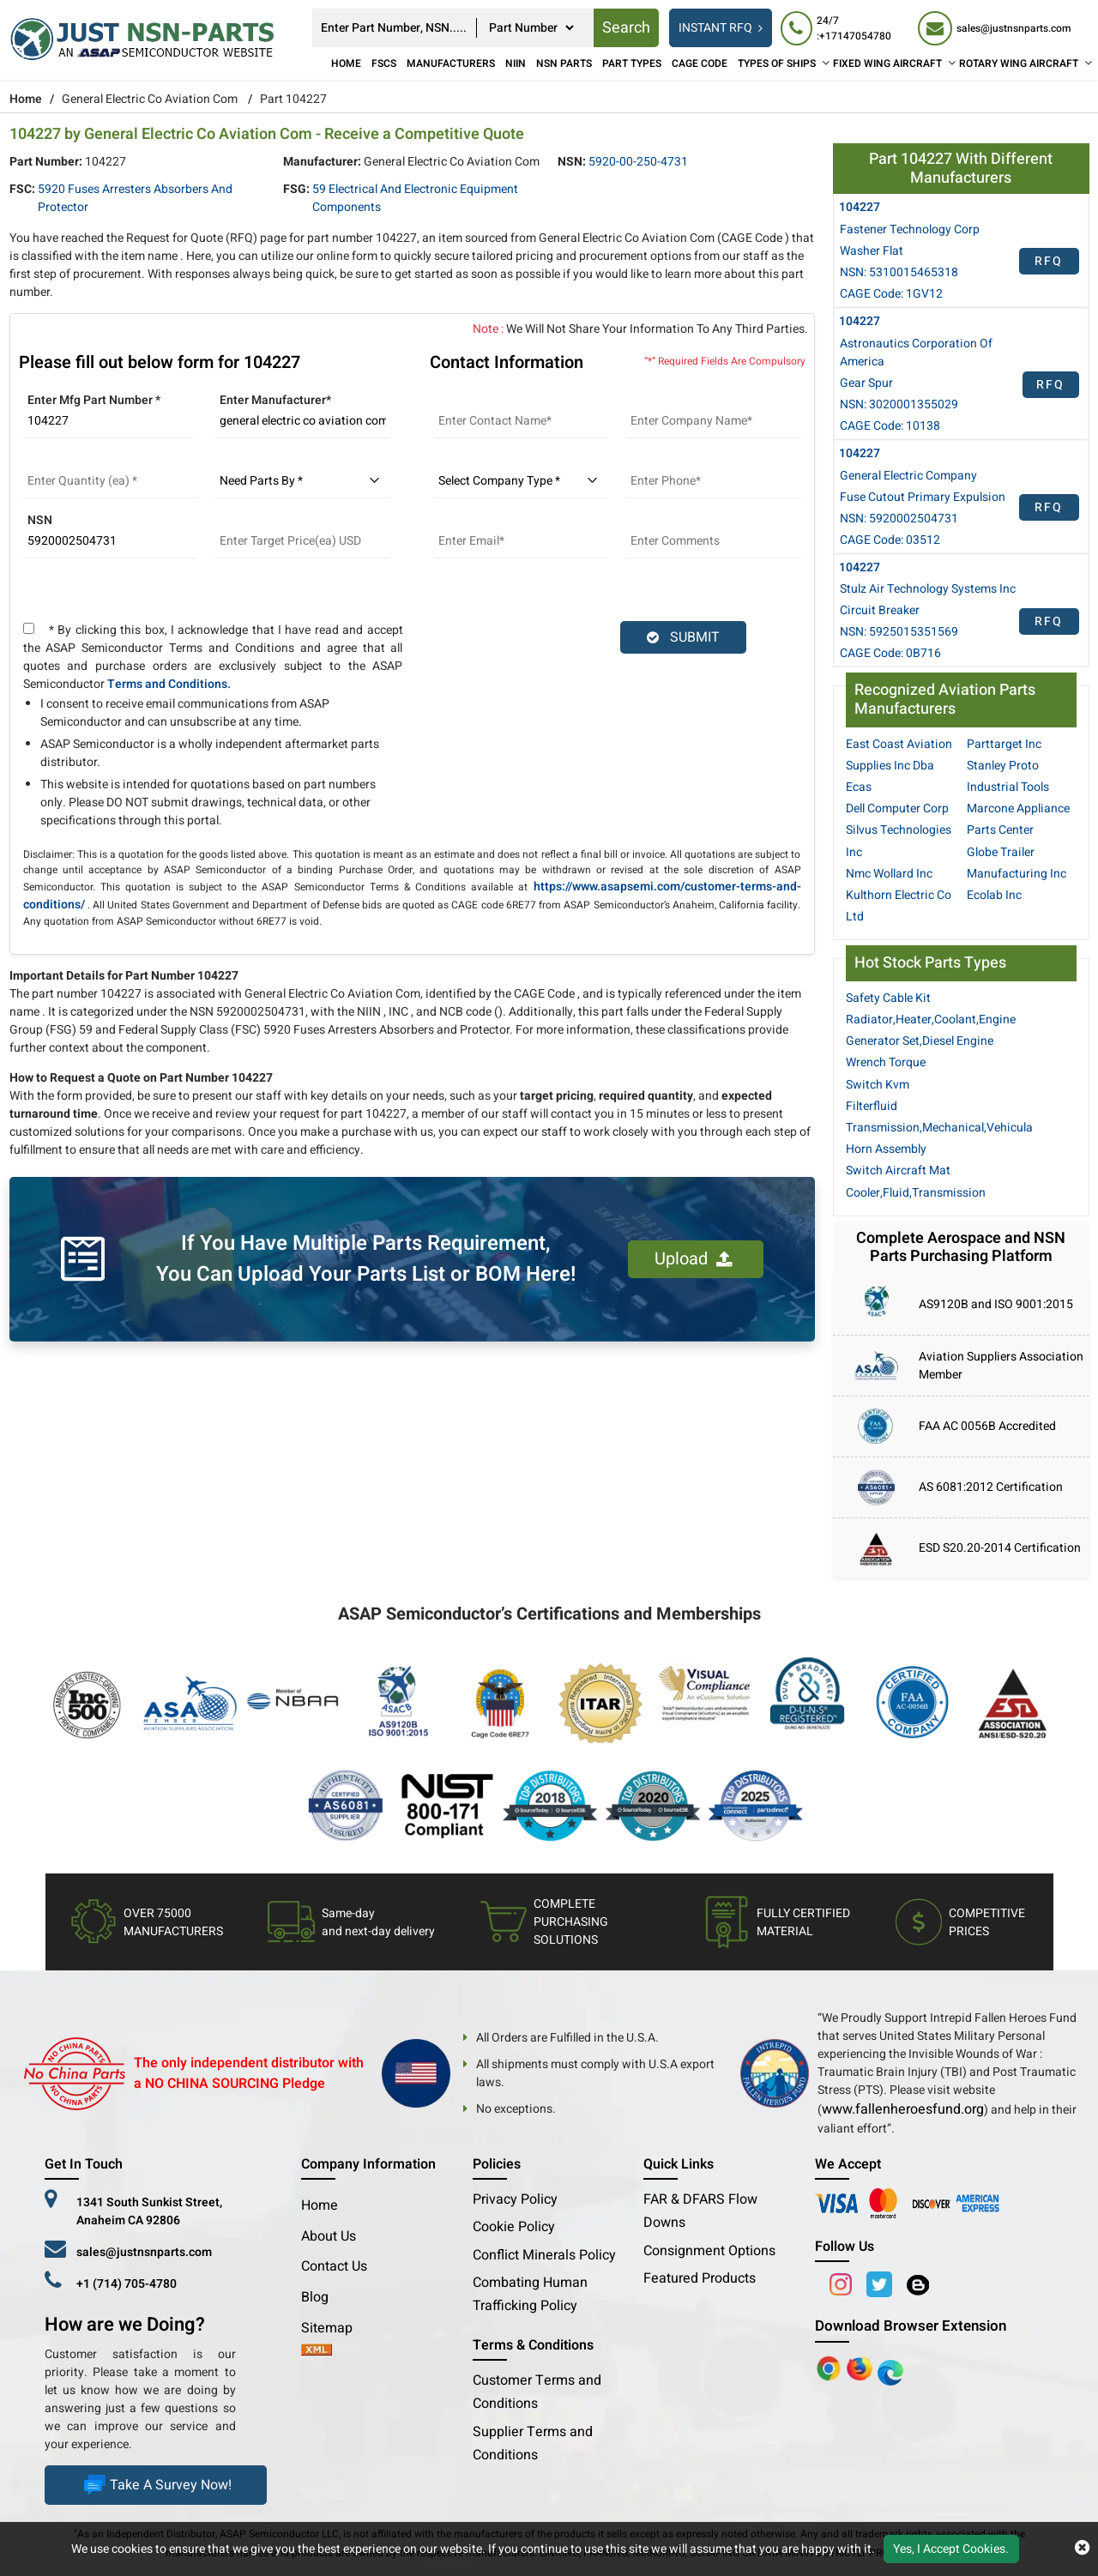 The height and width of the screenshot is (2576, 1098). What do you see at coordinates (564, 63) in the screenshot?
I see `NSN Parts` at bounding box center [564, 63].